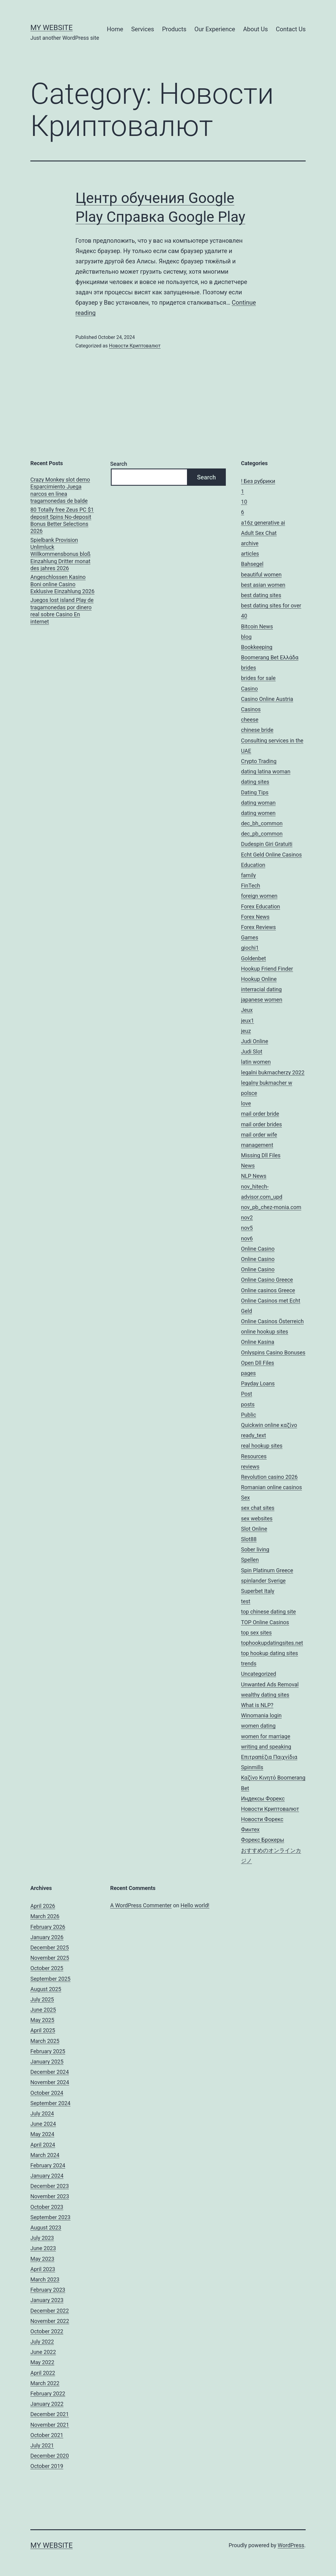 The image size is (336, 2576). Describe the element at coordinates (256, 647) in the screenshot. I see `Bookkeeping` at that location.